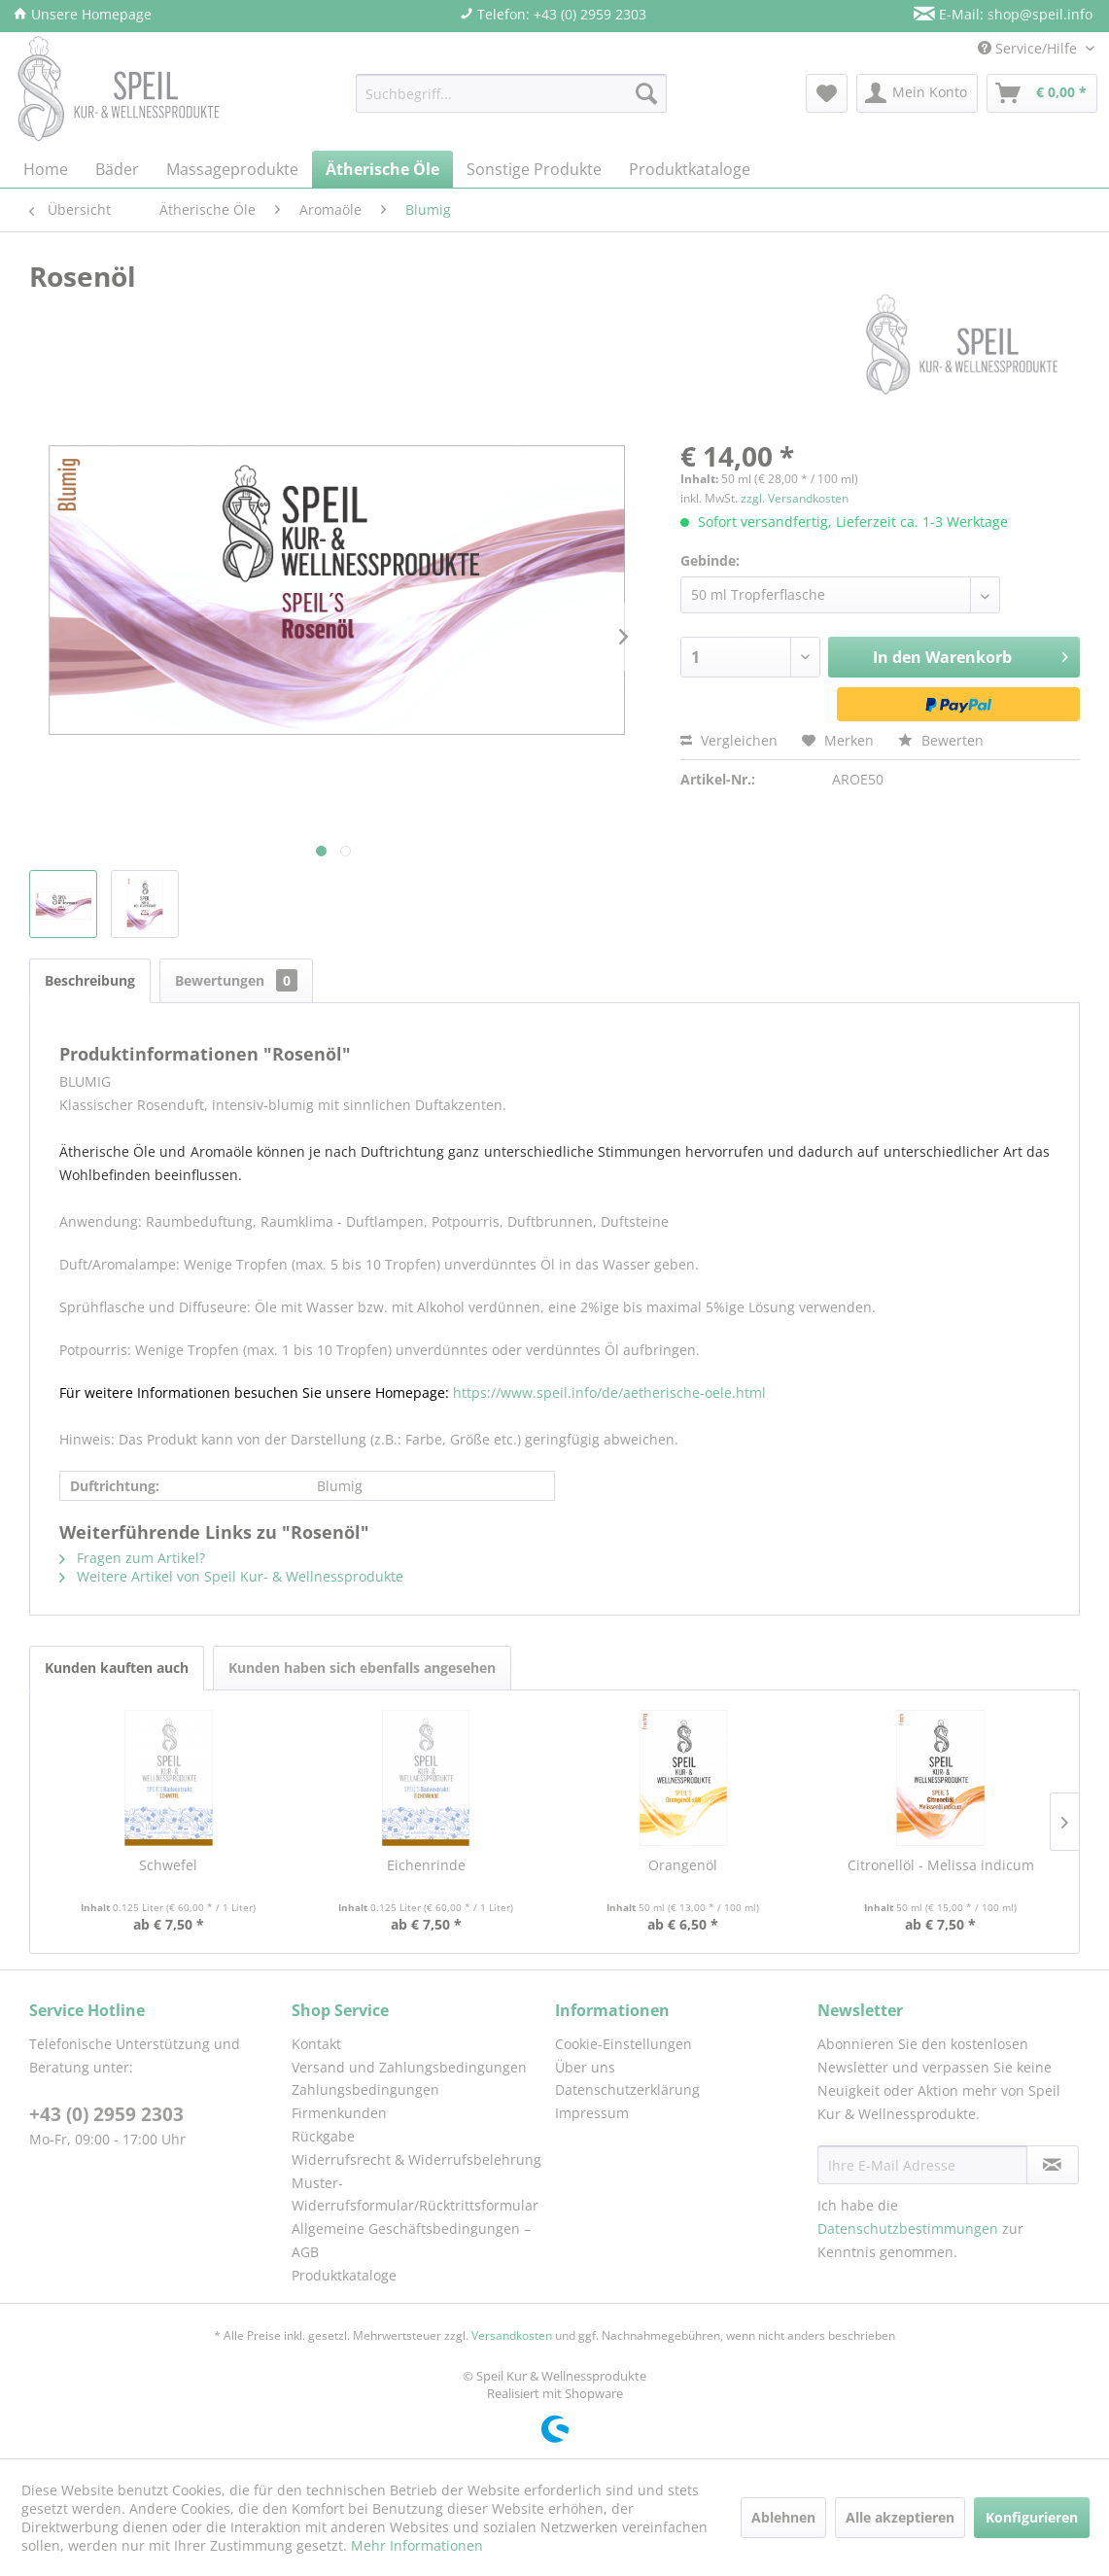 This screenshot has width=1109, height=2576. What do you see at coordinates (511, 93) in the screenshot?
I see `[Suchbegriff...]` at bounding box center [511, 93].